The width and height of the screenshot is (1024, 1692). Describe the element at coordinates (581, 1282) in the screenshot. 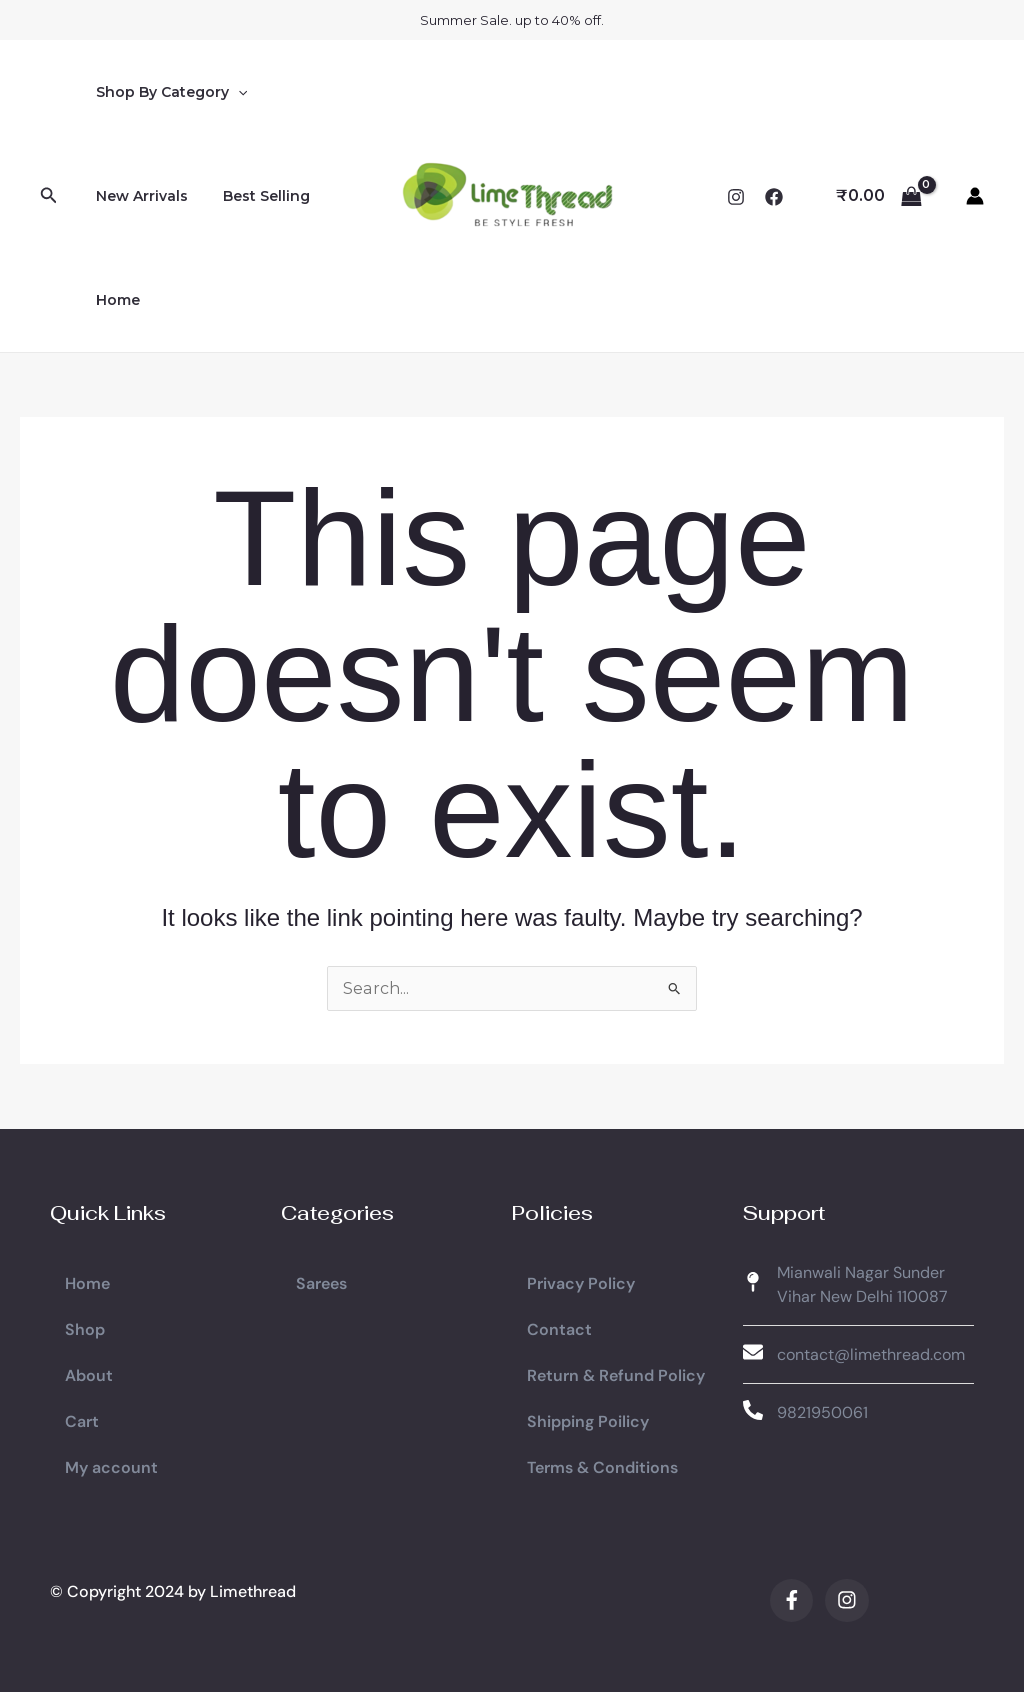

I see `Privacy Policy` at that location.